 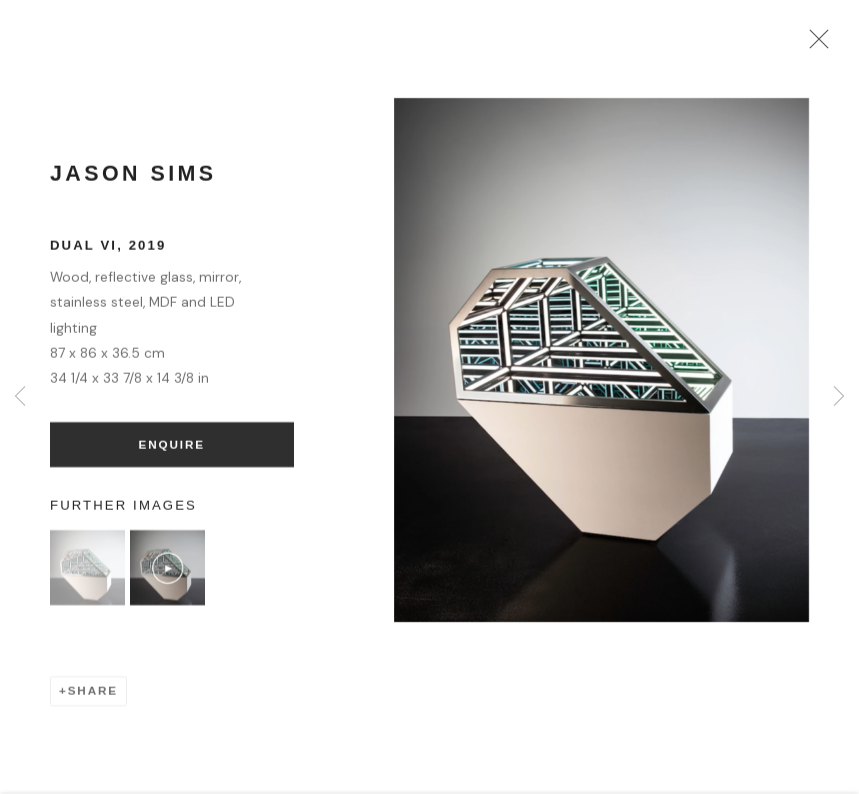 I want to click on Previous [button], so click(x=20, y=397).